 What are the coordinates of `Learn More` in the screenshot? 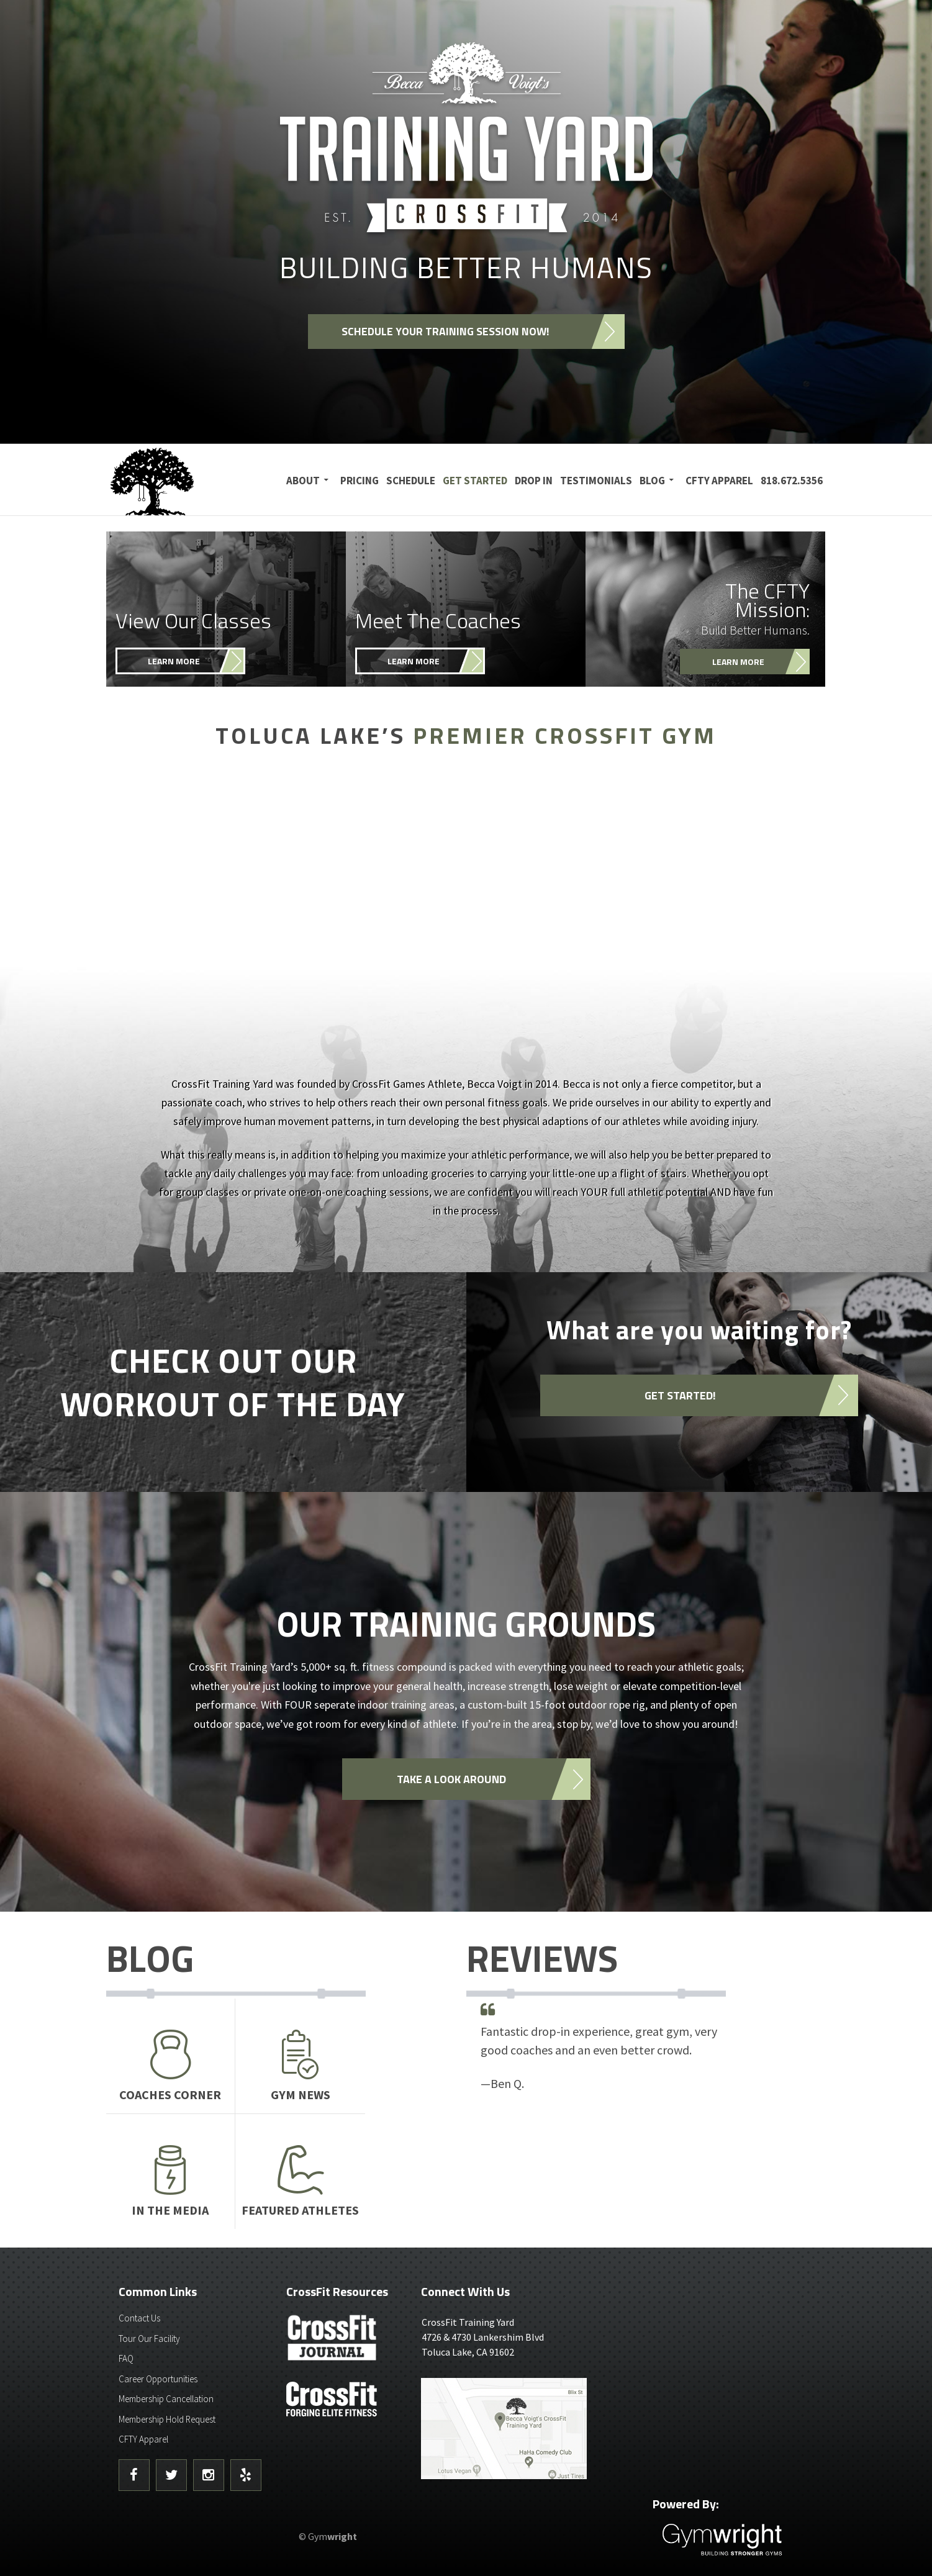 It's located at (174, 660).